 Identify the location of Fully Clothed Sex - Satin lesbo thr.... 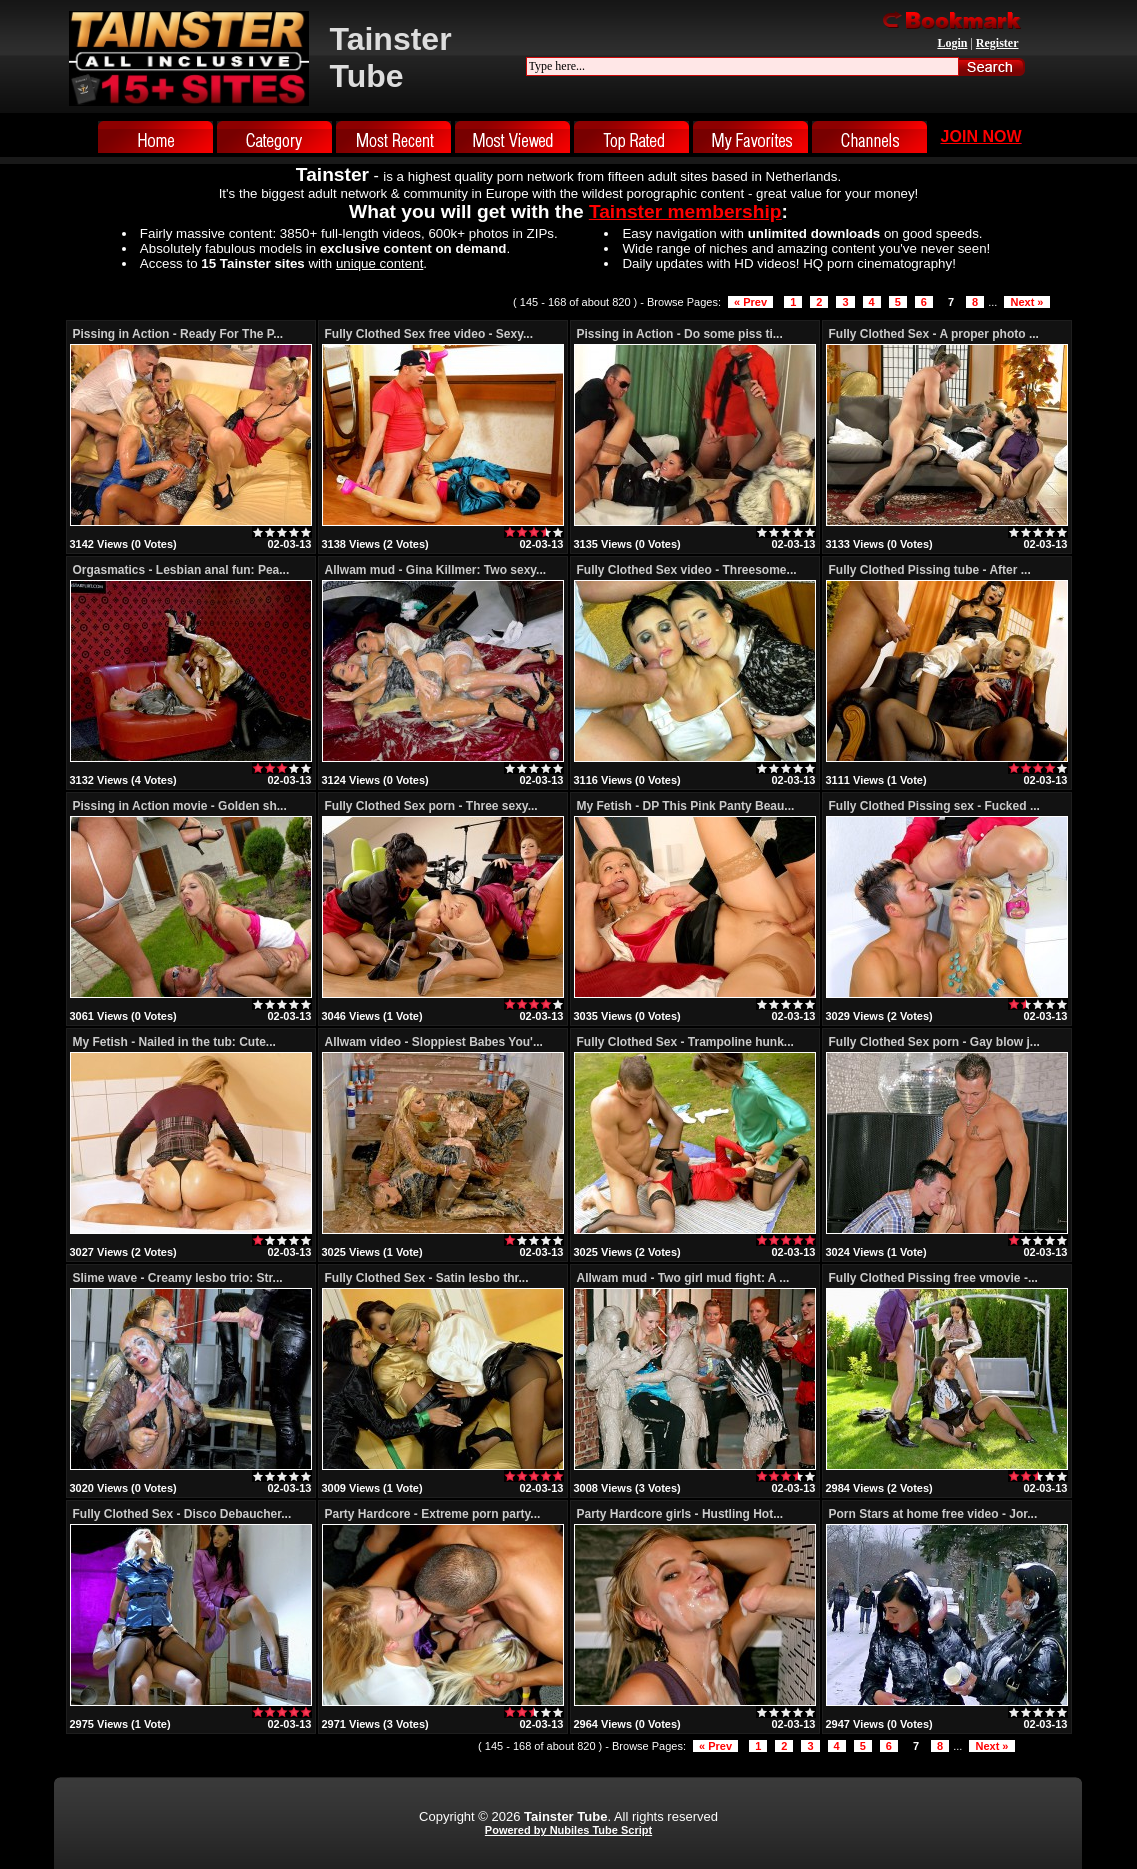
(427, 1278).